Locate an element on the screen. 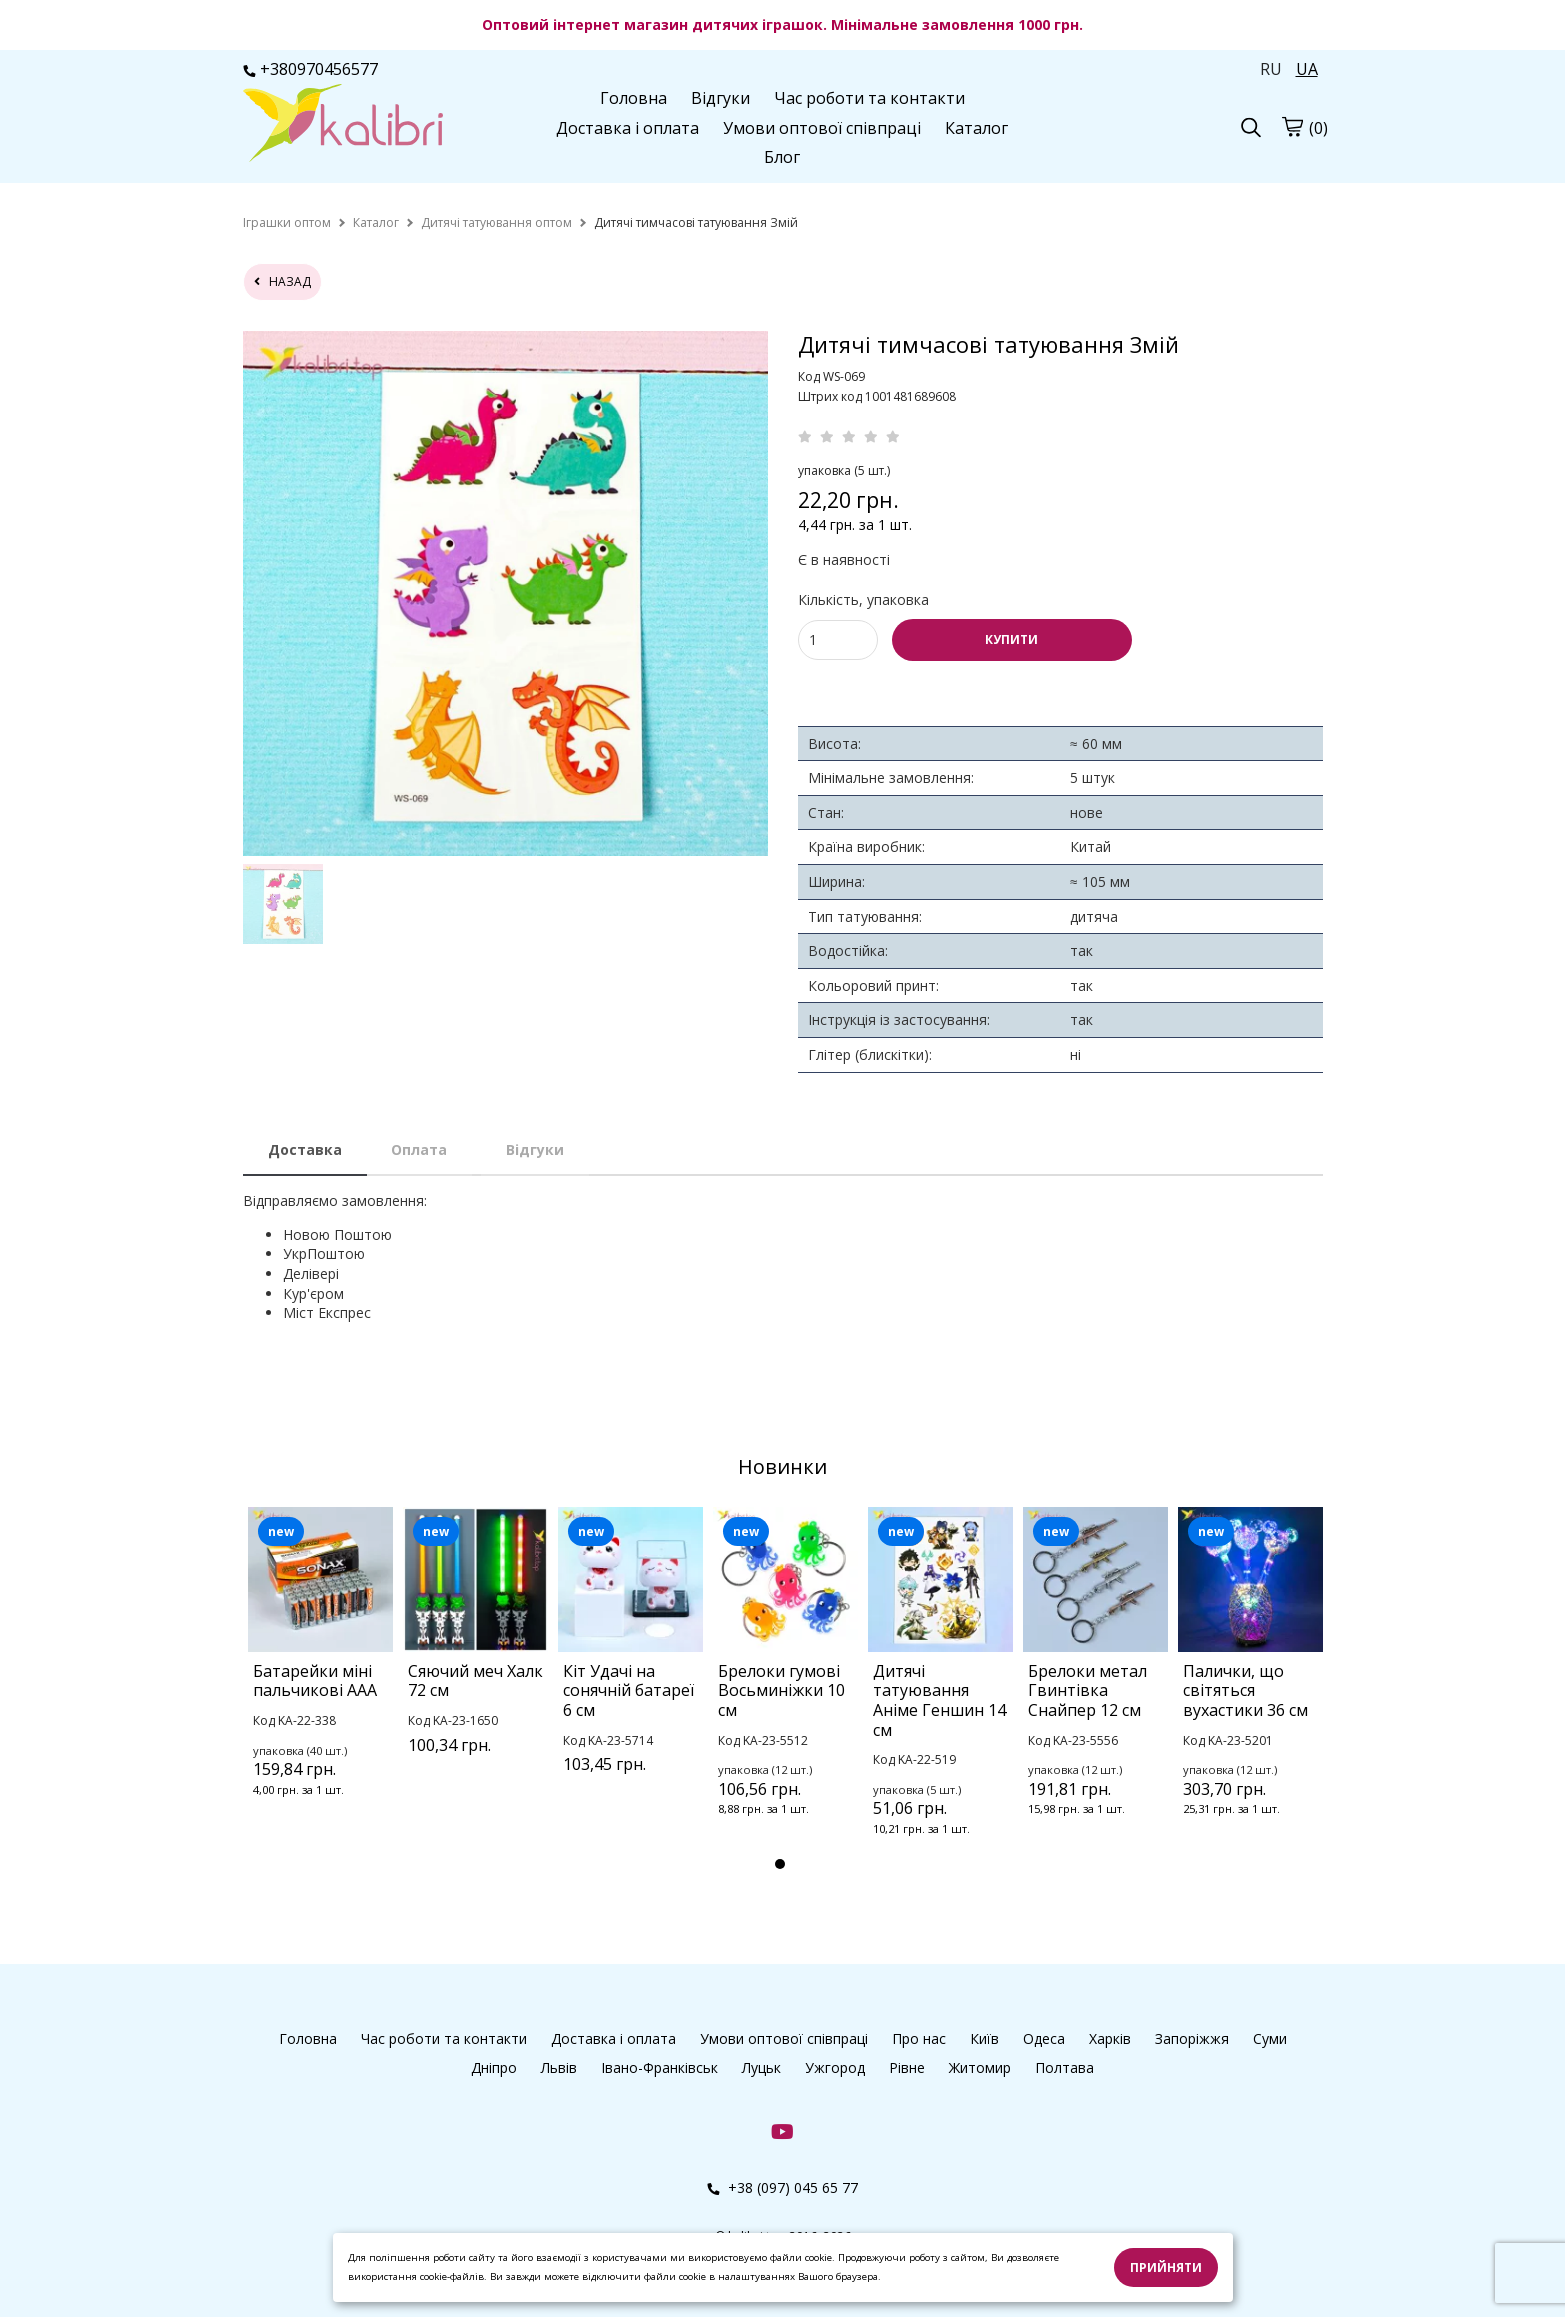 The width and height of the screenshot is (1565, 2317). Київ is located at coordinates (984, 2038).